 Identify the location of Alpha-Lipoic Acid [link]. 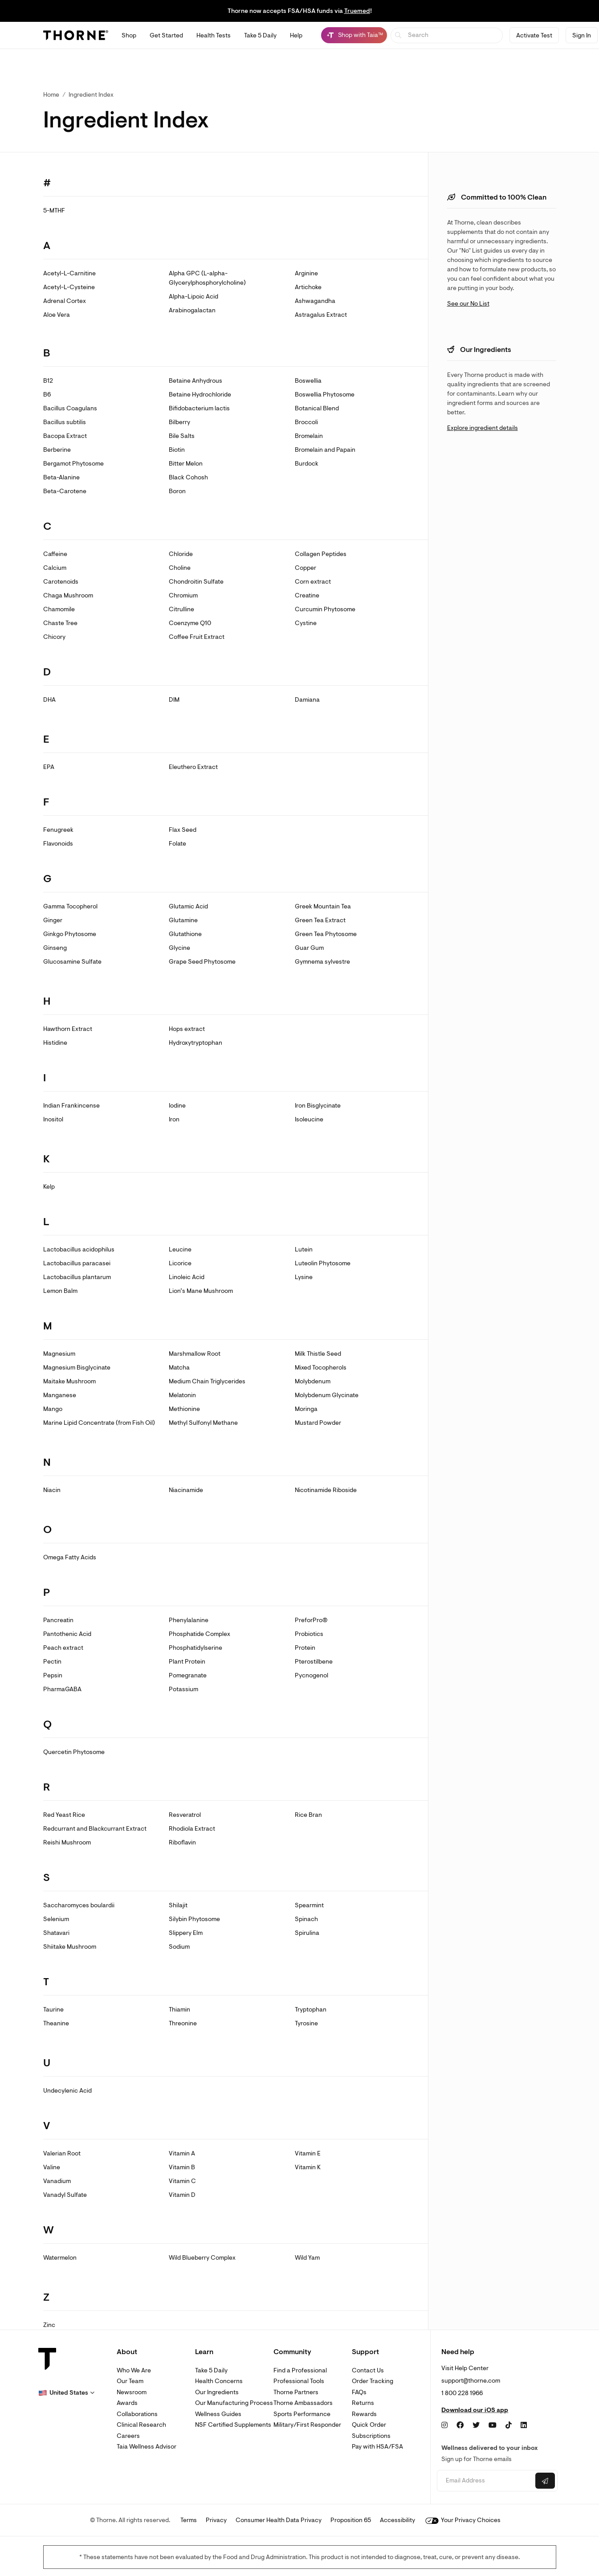
(193, 296).